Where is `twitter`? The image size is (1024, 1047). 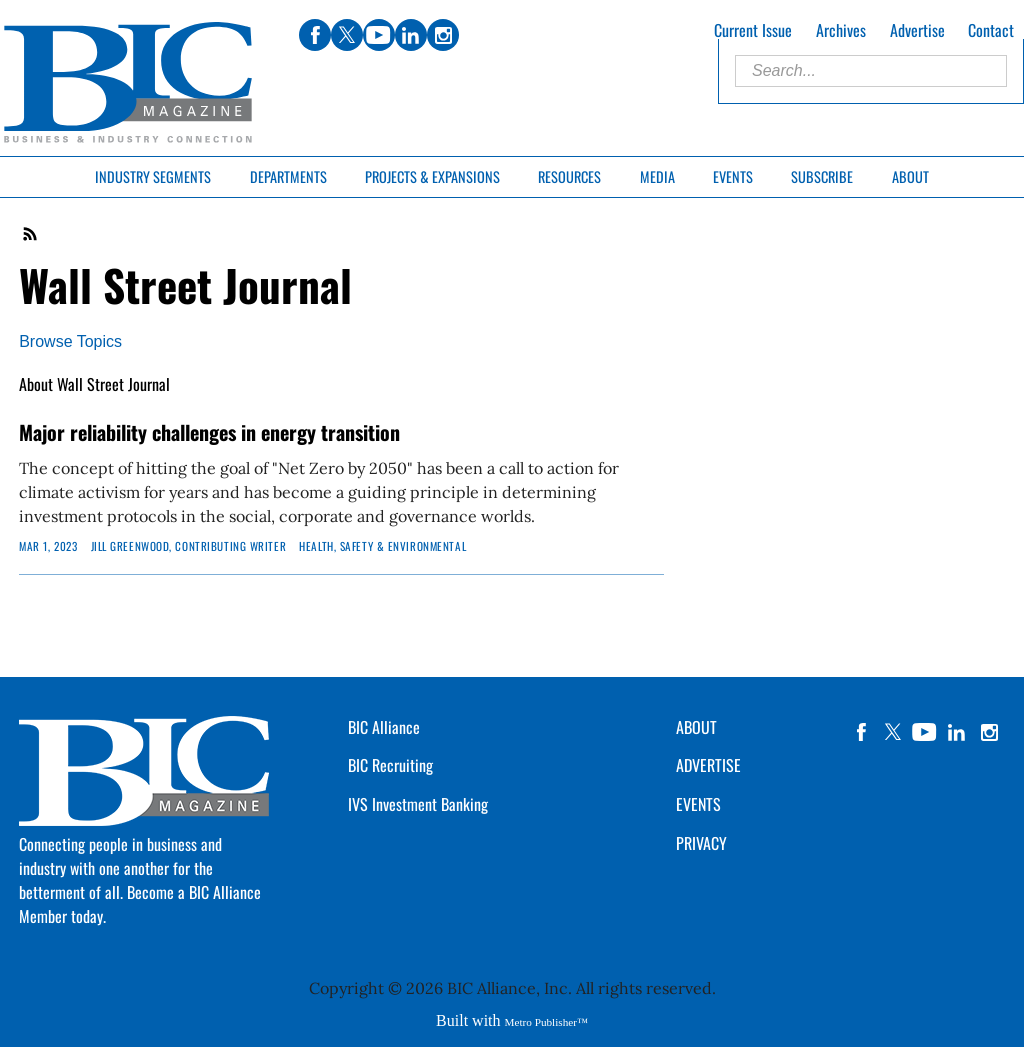
twitter is located at coordinates (893, 732).